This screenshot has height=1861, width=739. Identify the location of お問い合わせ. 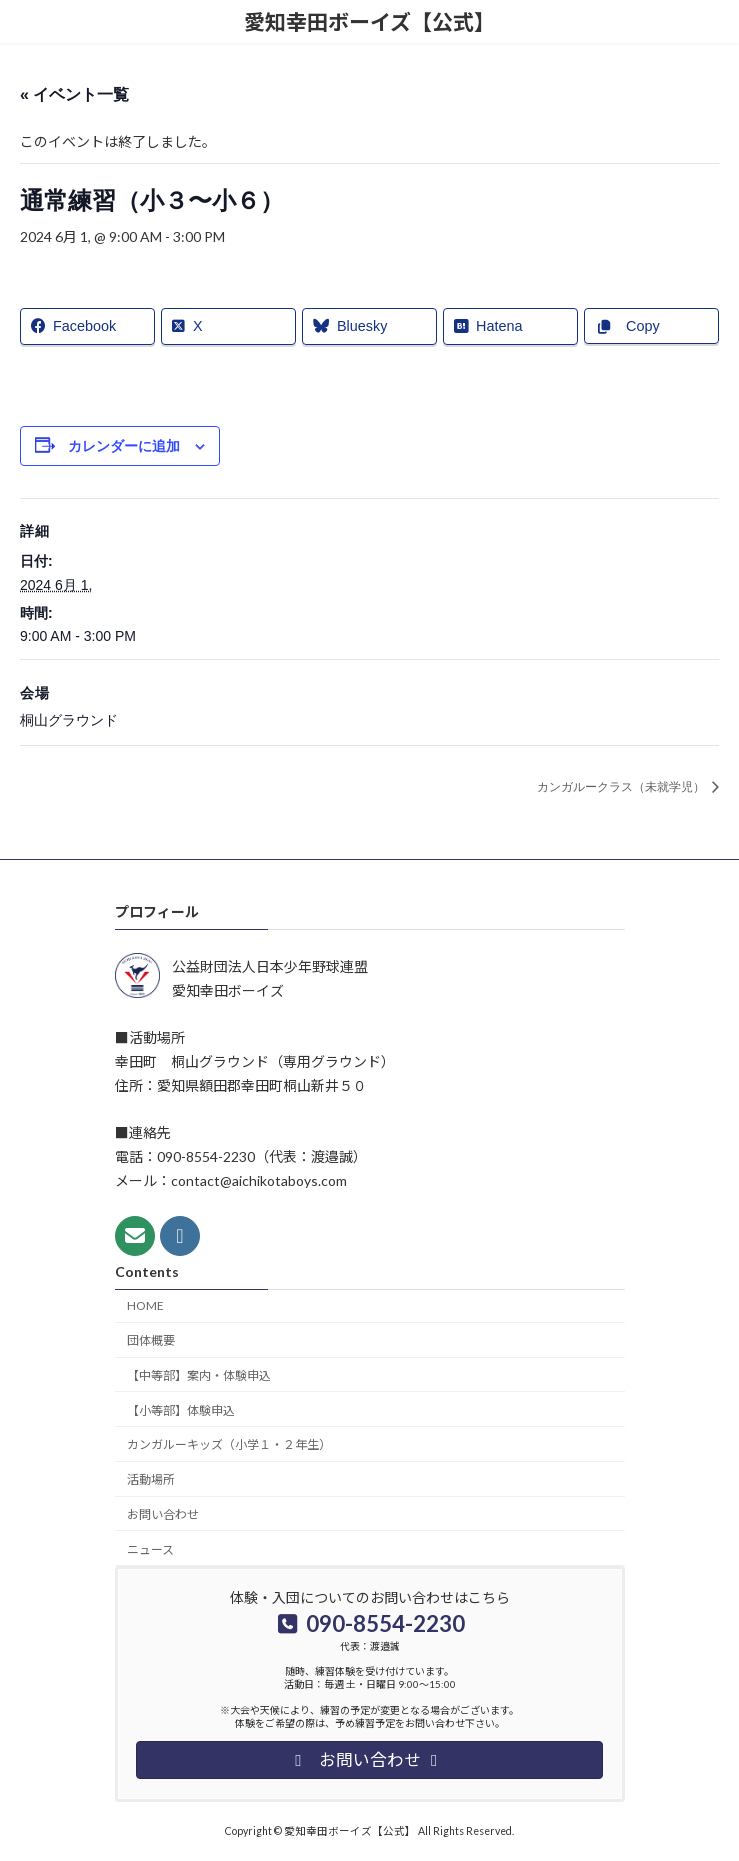
(163, 1514).